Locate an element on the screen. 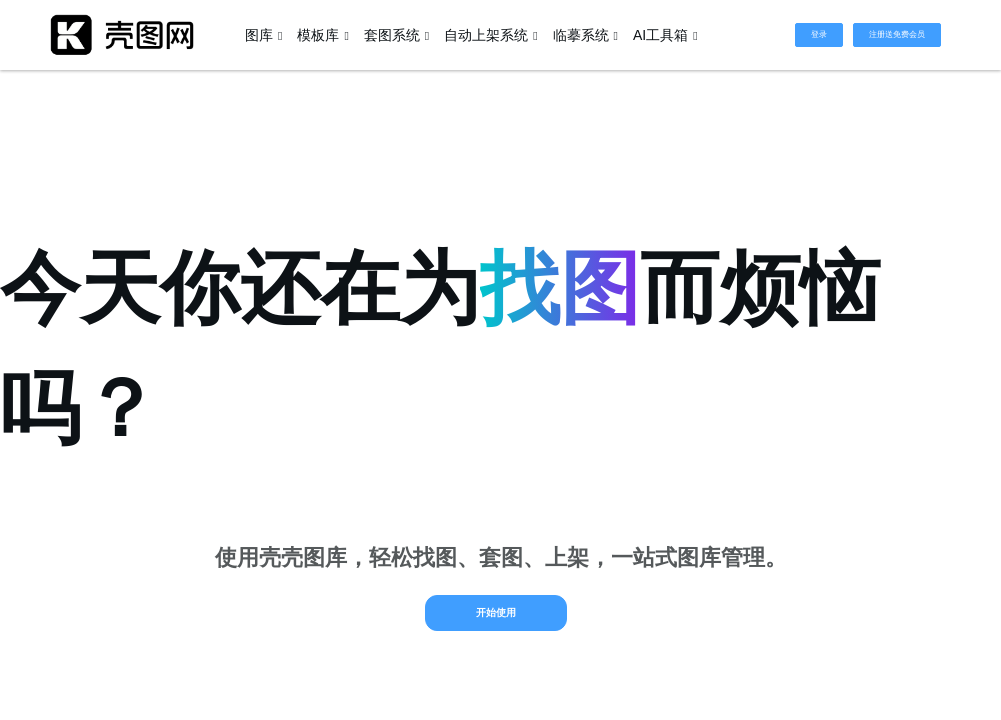 The image size is (1001, 720). 临摹系统 [button] is located at coordinates (585, 35).